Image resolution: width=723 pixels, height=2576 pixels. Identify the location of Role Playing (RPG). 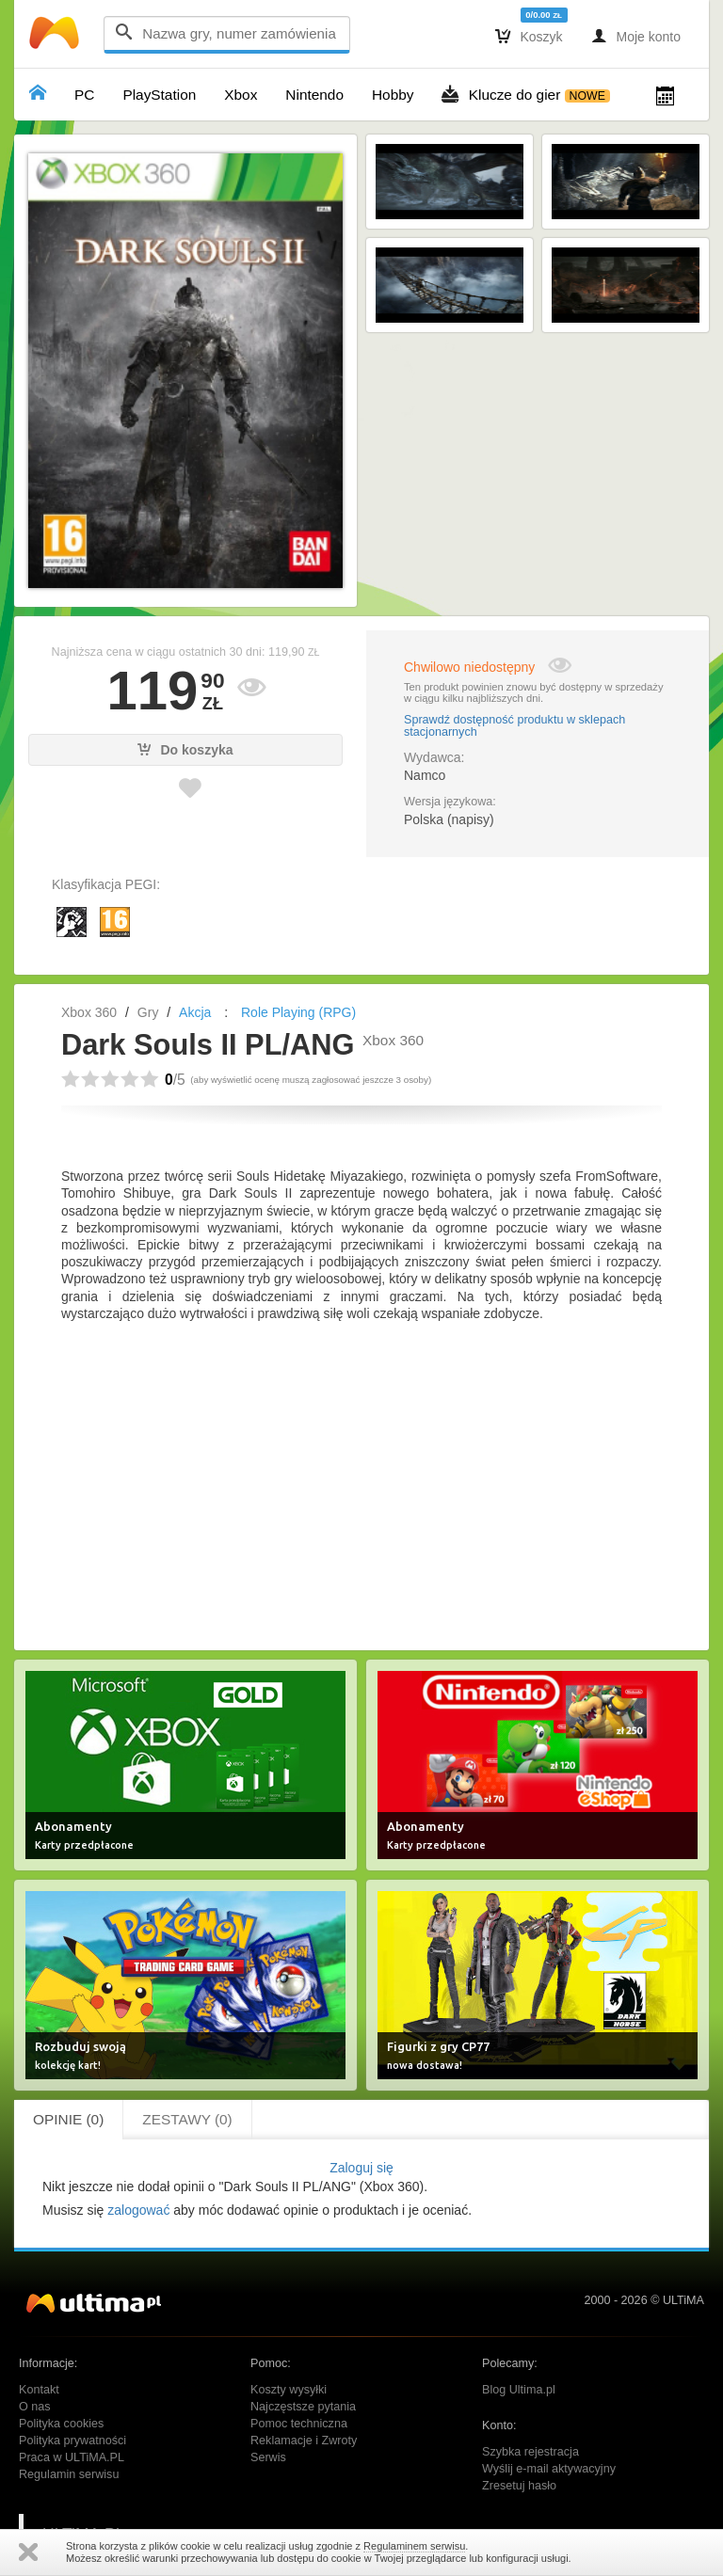
(298, 1012).